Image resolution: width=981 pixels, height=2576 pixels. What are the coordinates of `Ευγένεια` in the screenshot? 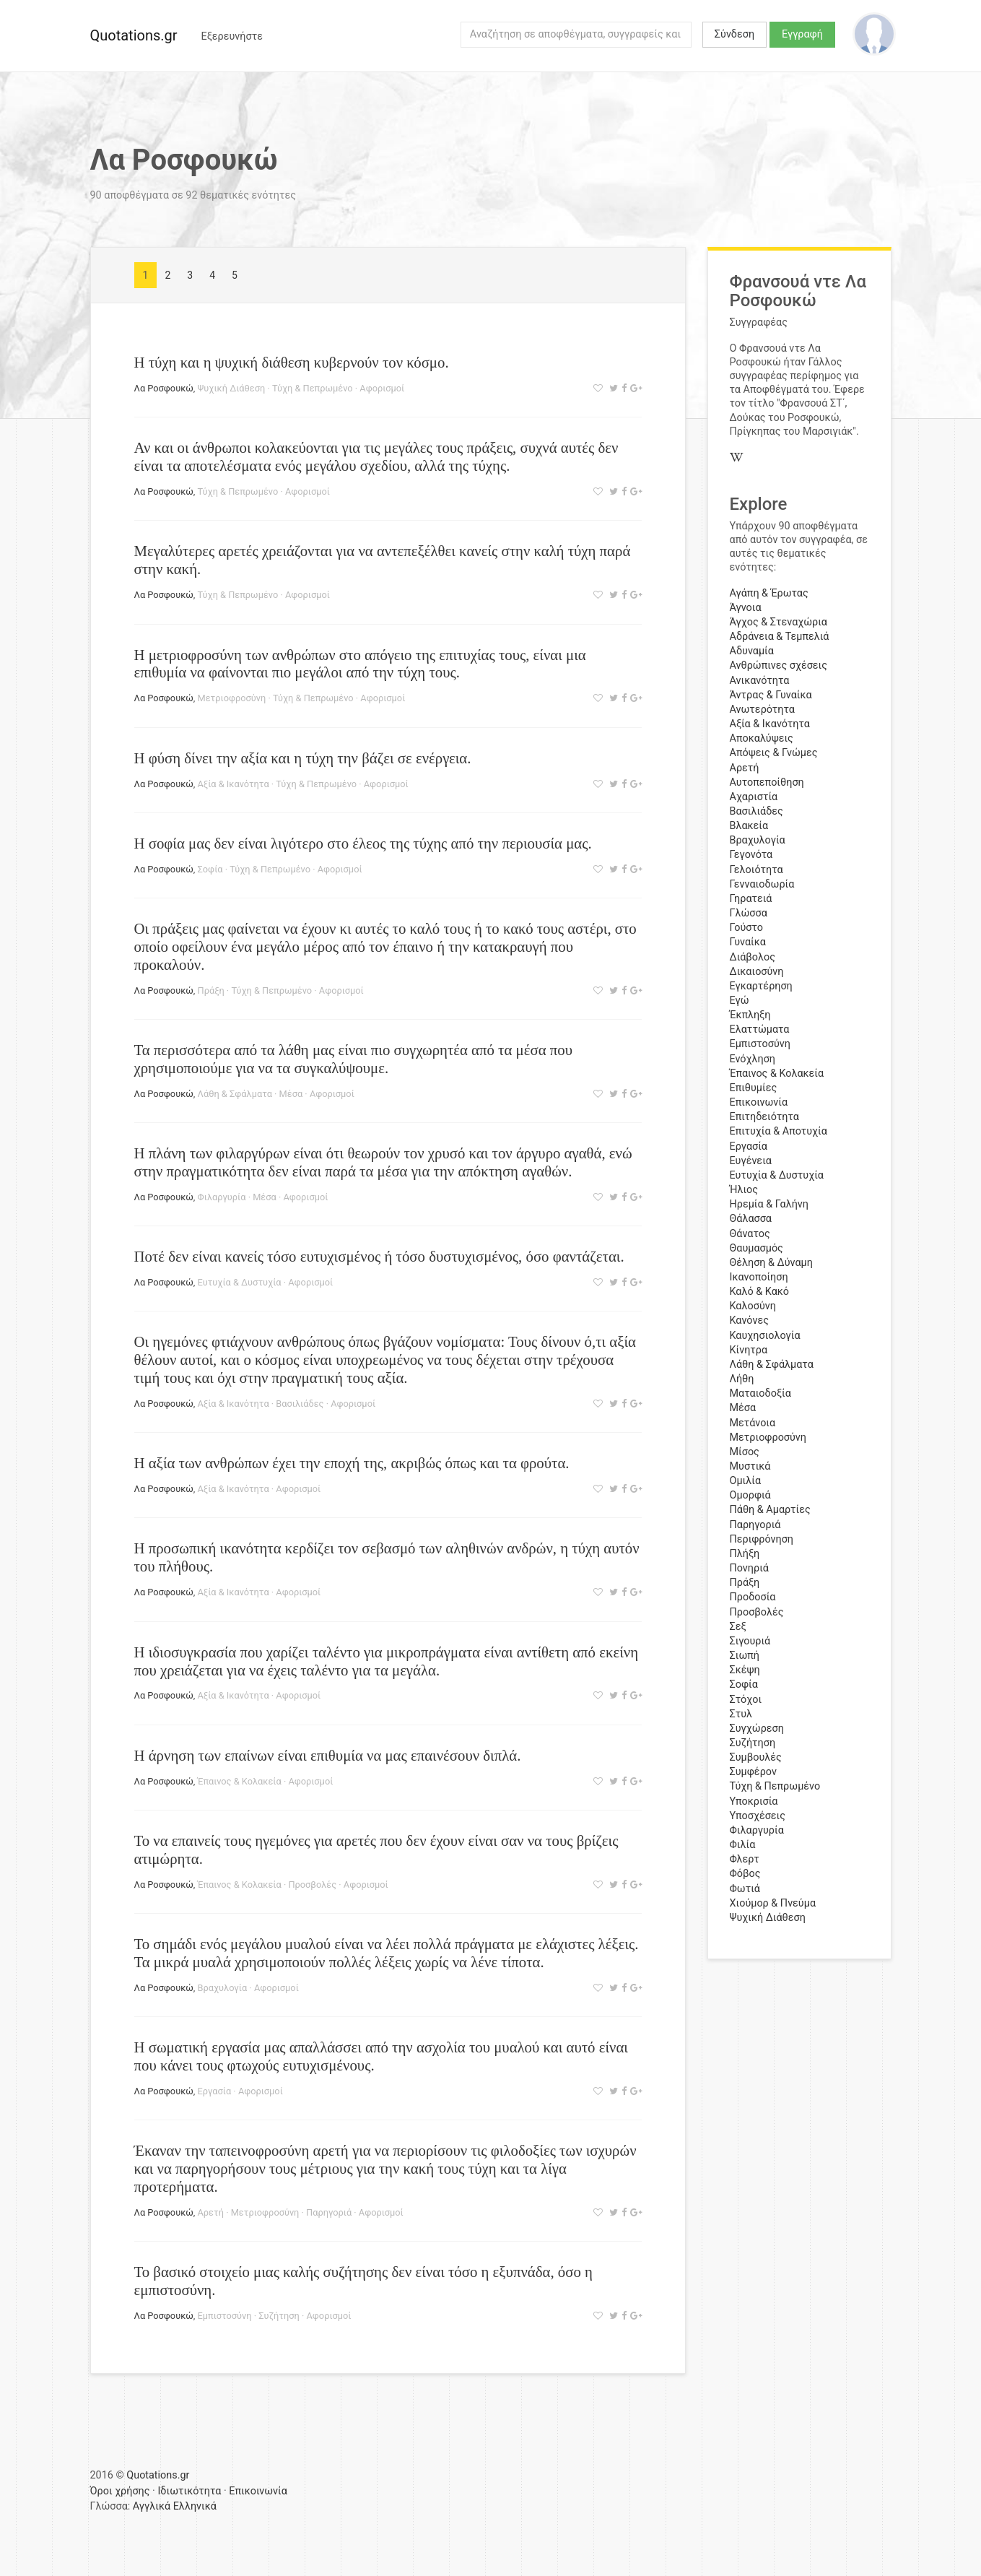 It's located at (751, 1161).